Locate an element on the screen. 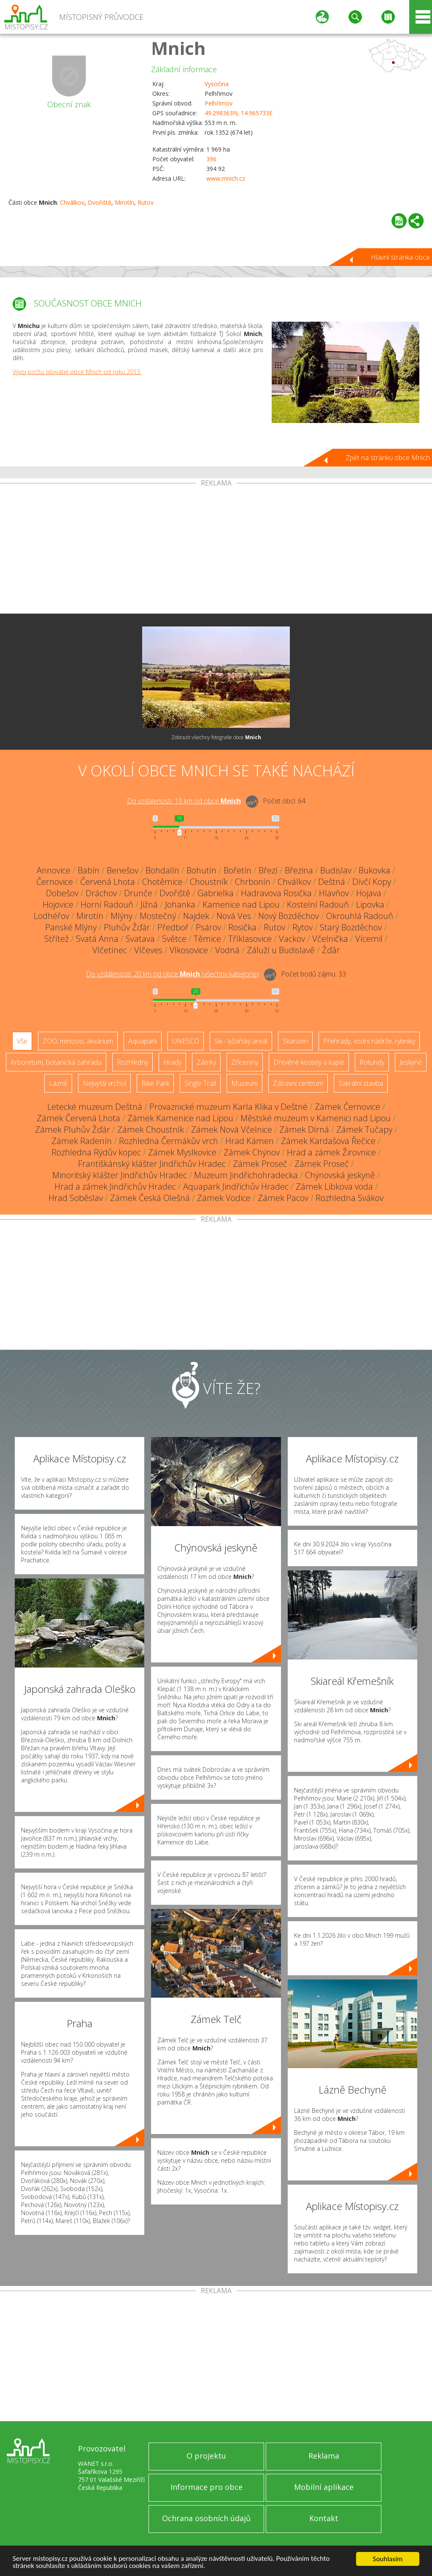  Hrad a zámek Jindřichův Hradec is located at coordinates (115, 1186).